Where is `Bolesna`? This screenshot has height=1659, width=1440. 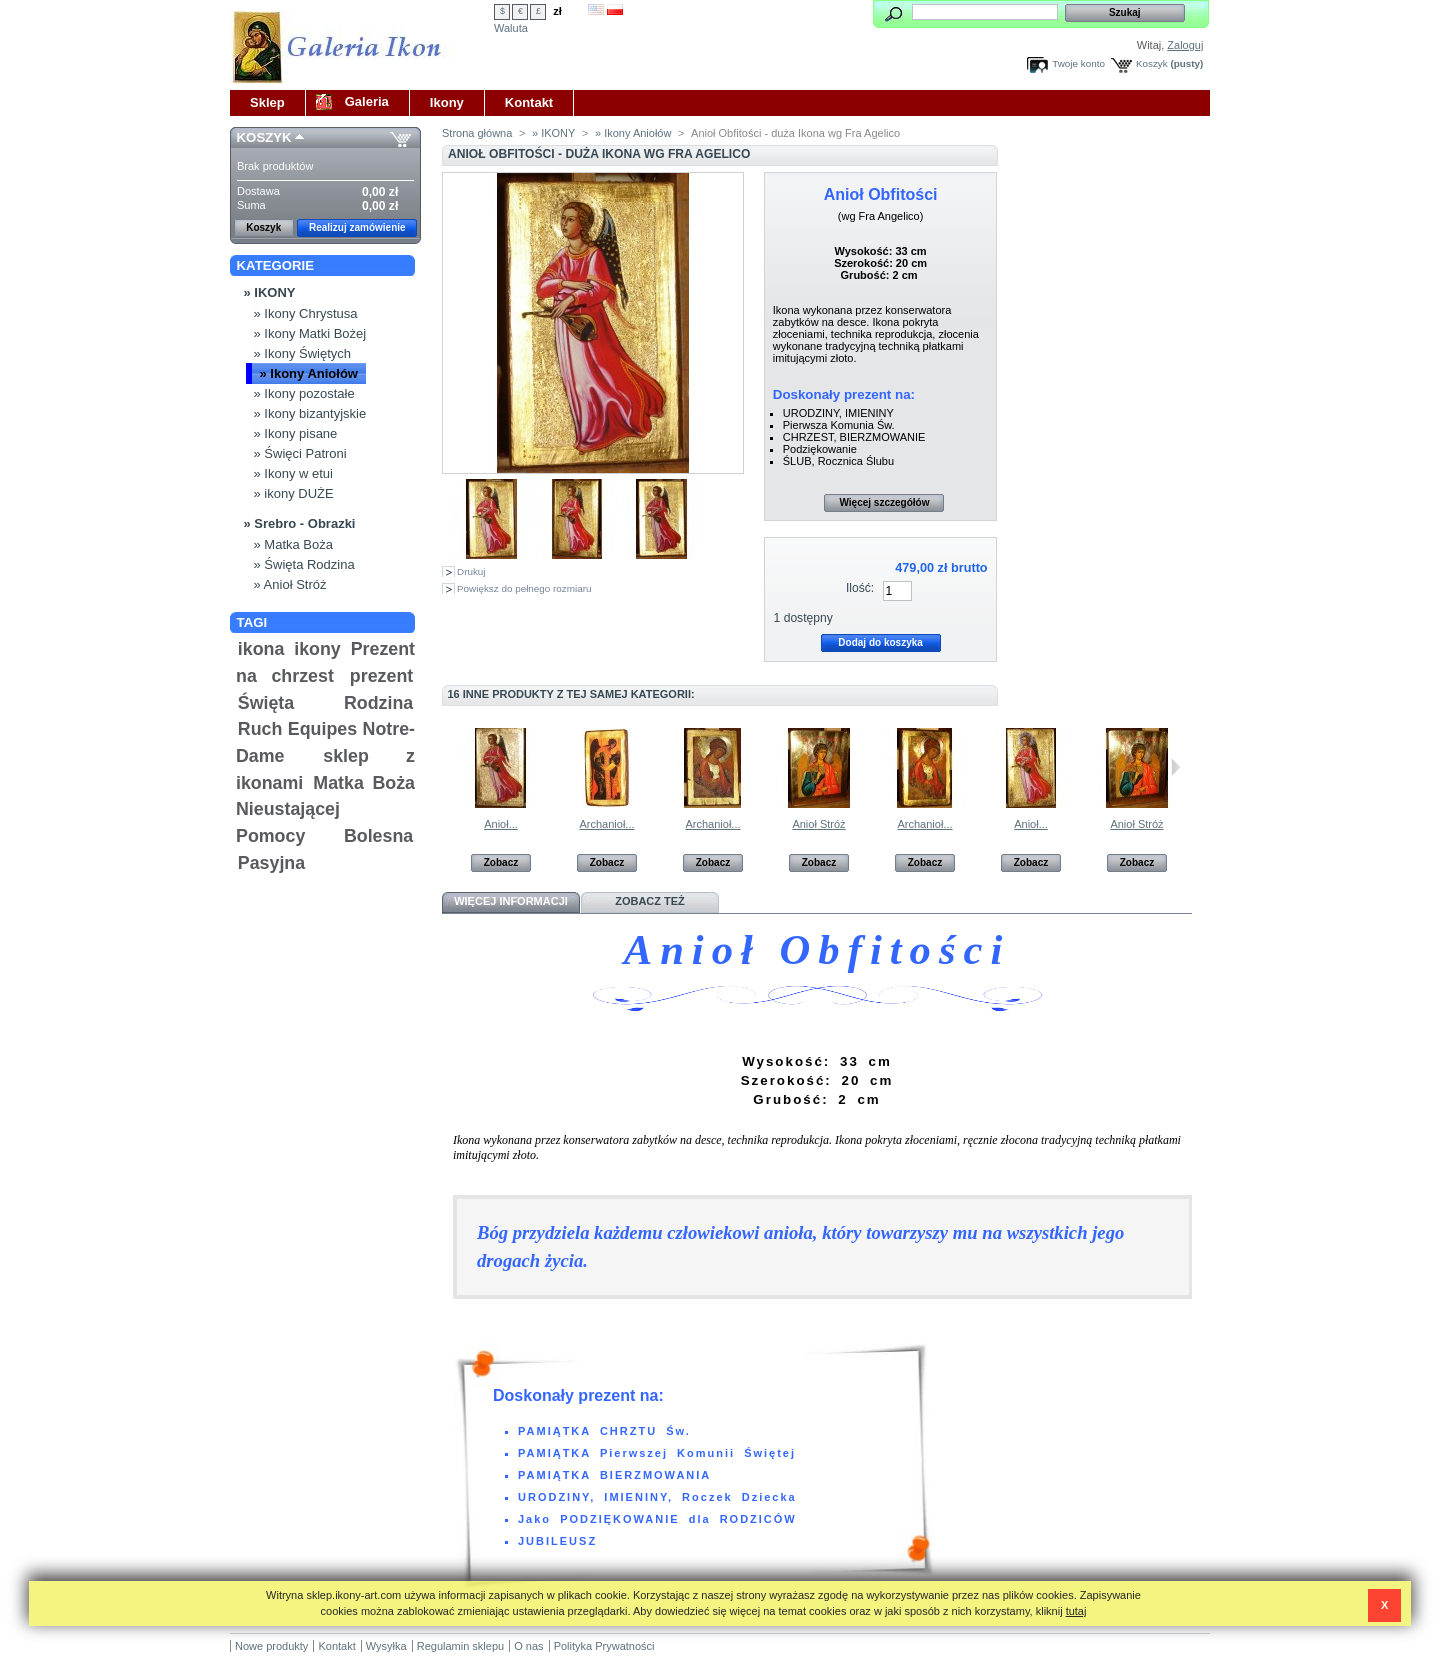 Bolesna is located at coordinates (378, 836).